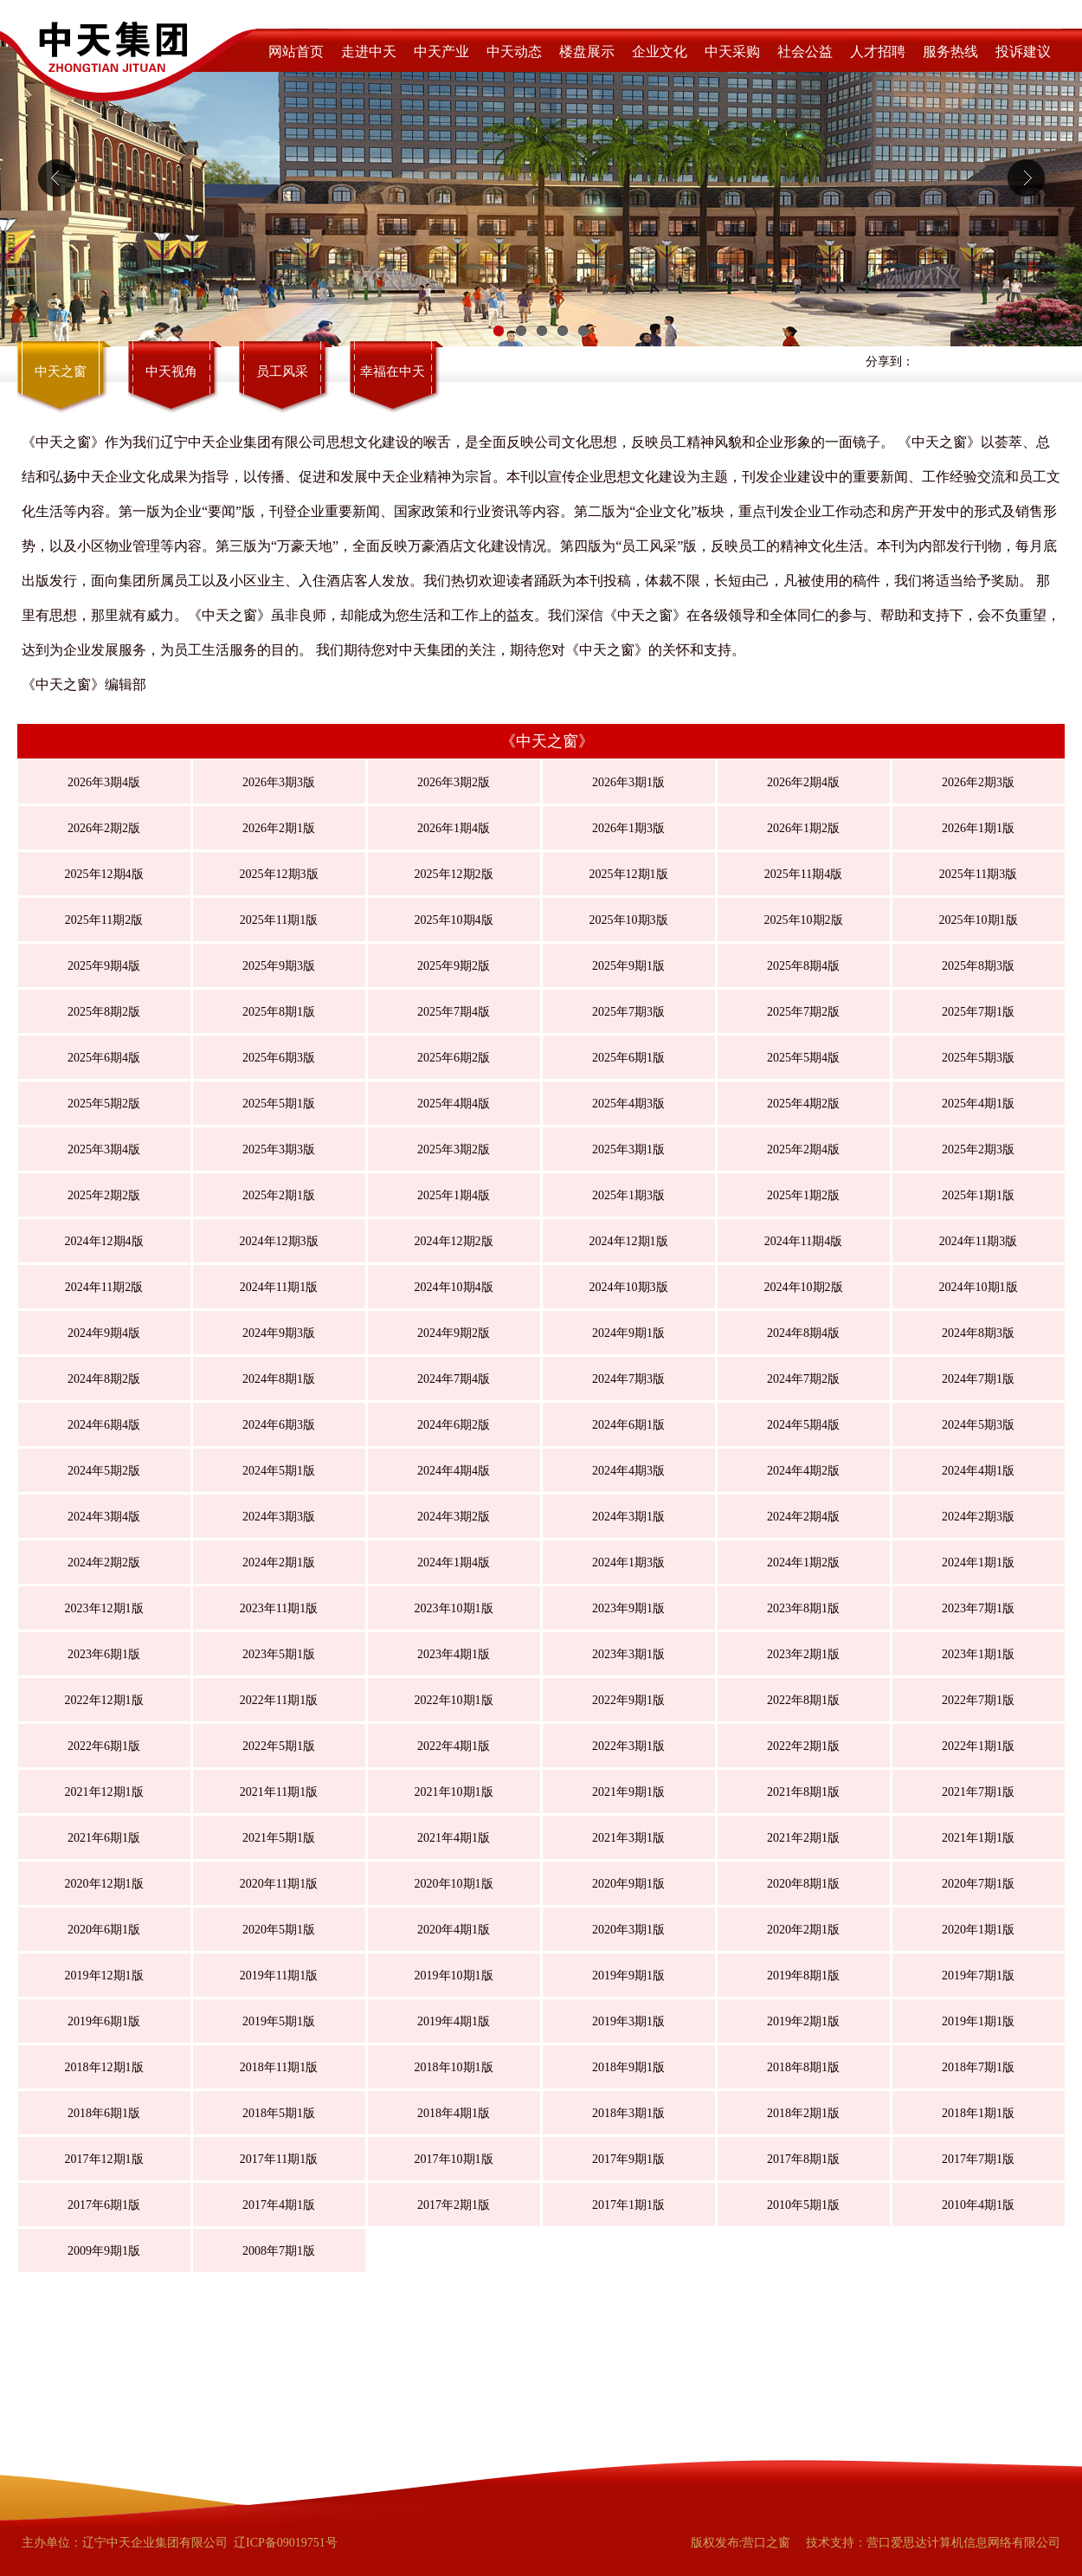 The height and width of the screenshot is (2576, 1082). Describe the element at coordinates (104, 1700) in the screenshot. I see `2022年12期1版` at that location.